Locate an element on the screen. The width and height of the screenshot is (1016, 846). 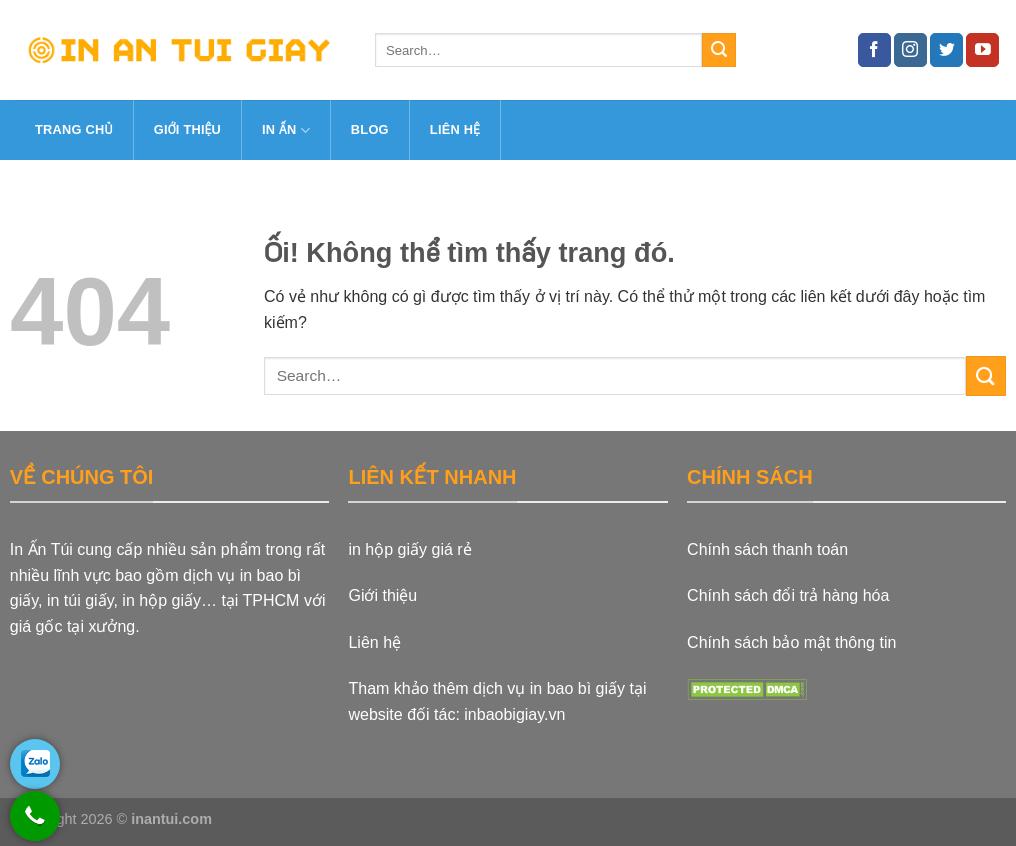
Trang Chủ is located at coordinates (74, 129).